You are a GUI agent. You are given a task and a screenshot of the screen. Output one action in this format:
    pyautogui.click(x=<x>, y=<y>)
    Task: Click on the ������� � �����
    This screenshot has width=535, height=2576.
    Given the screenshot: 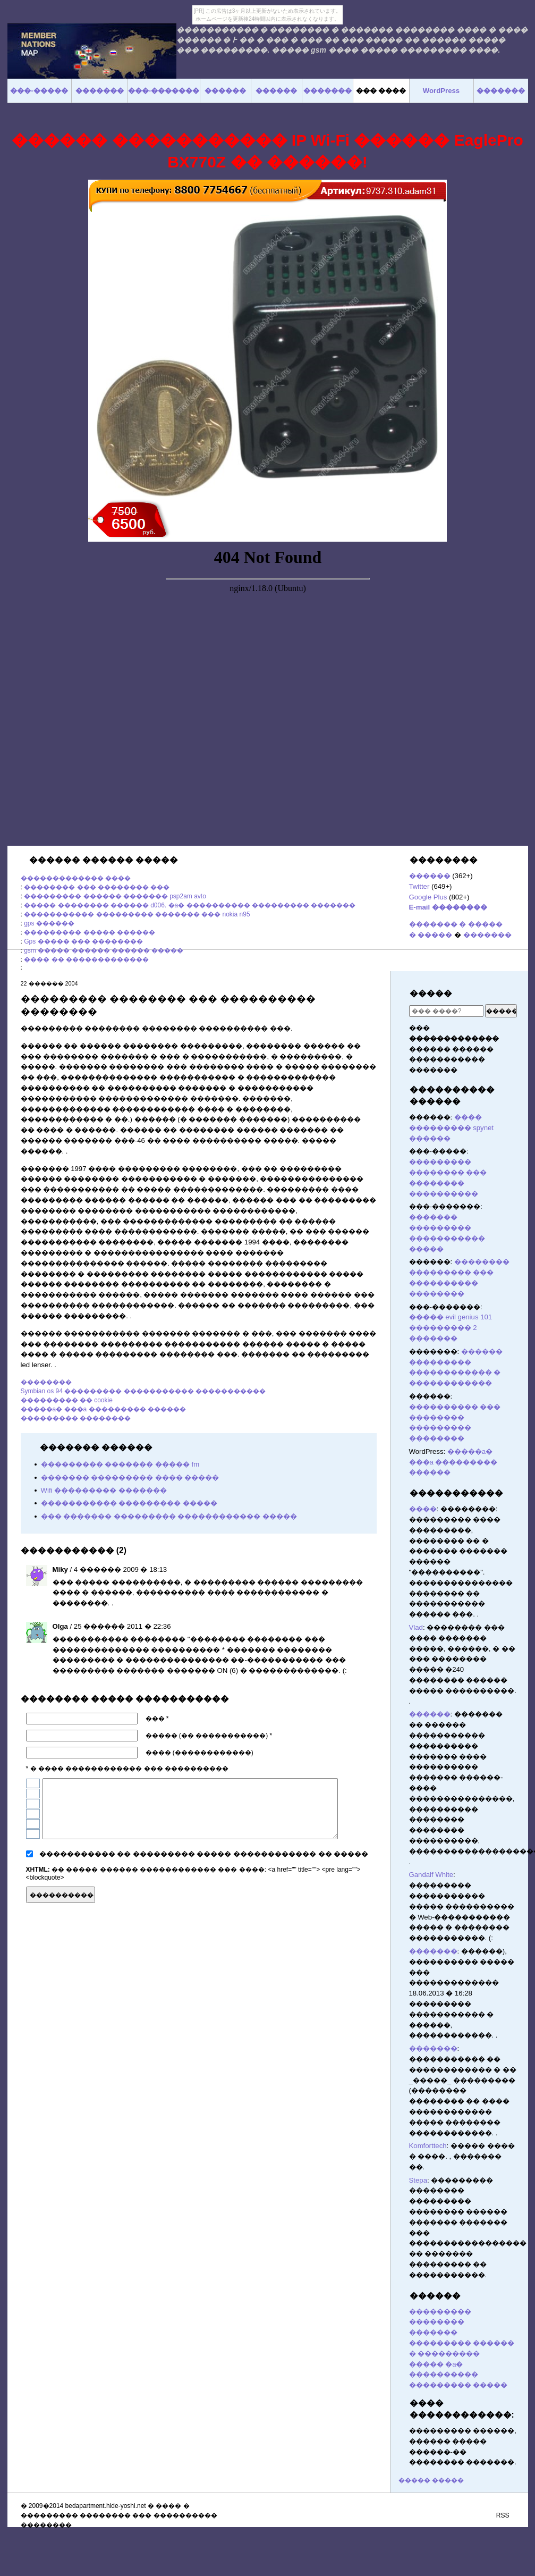 What is the action you would take?
    pyautogui.click(x=456, y=924)
    